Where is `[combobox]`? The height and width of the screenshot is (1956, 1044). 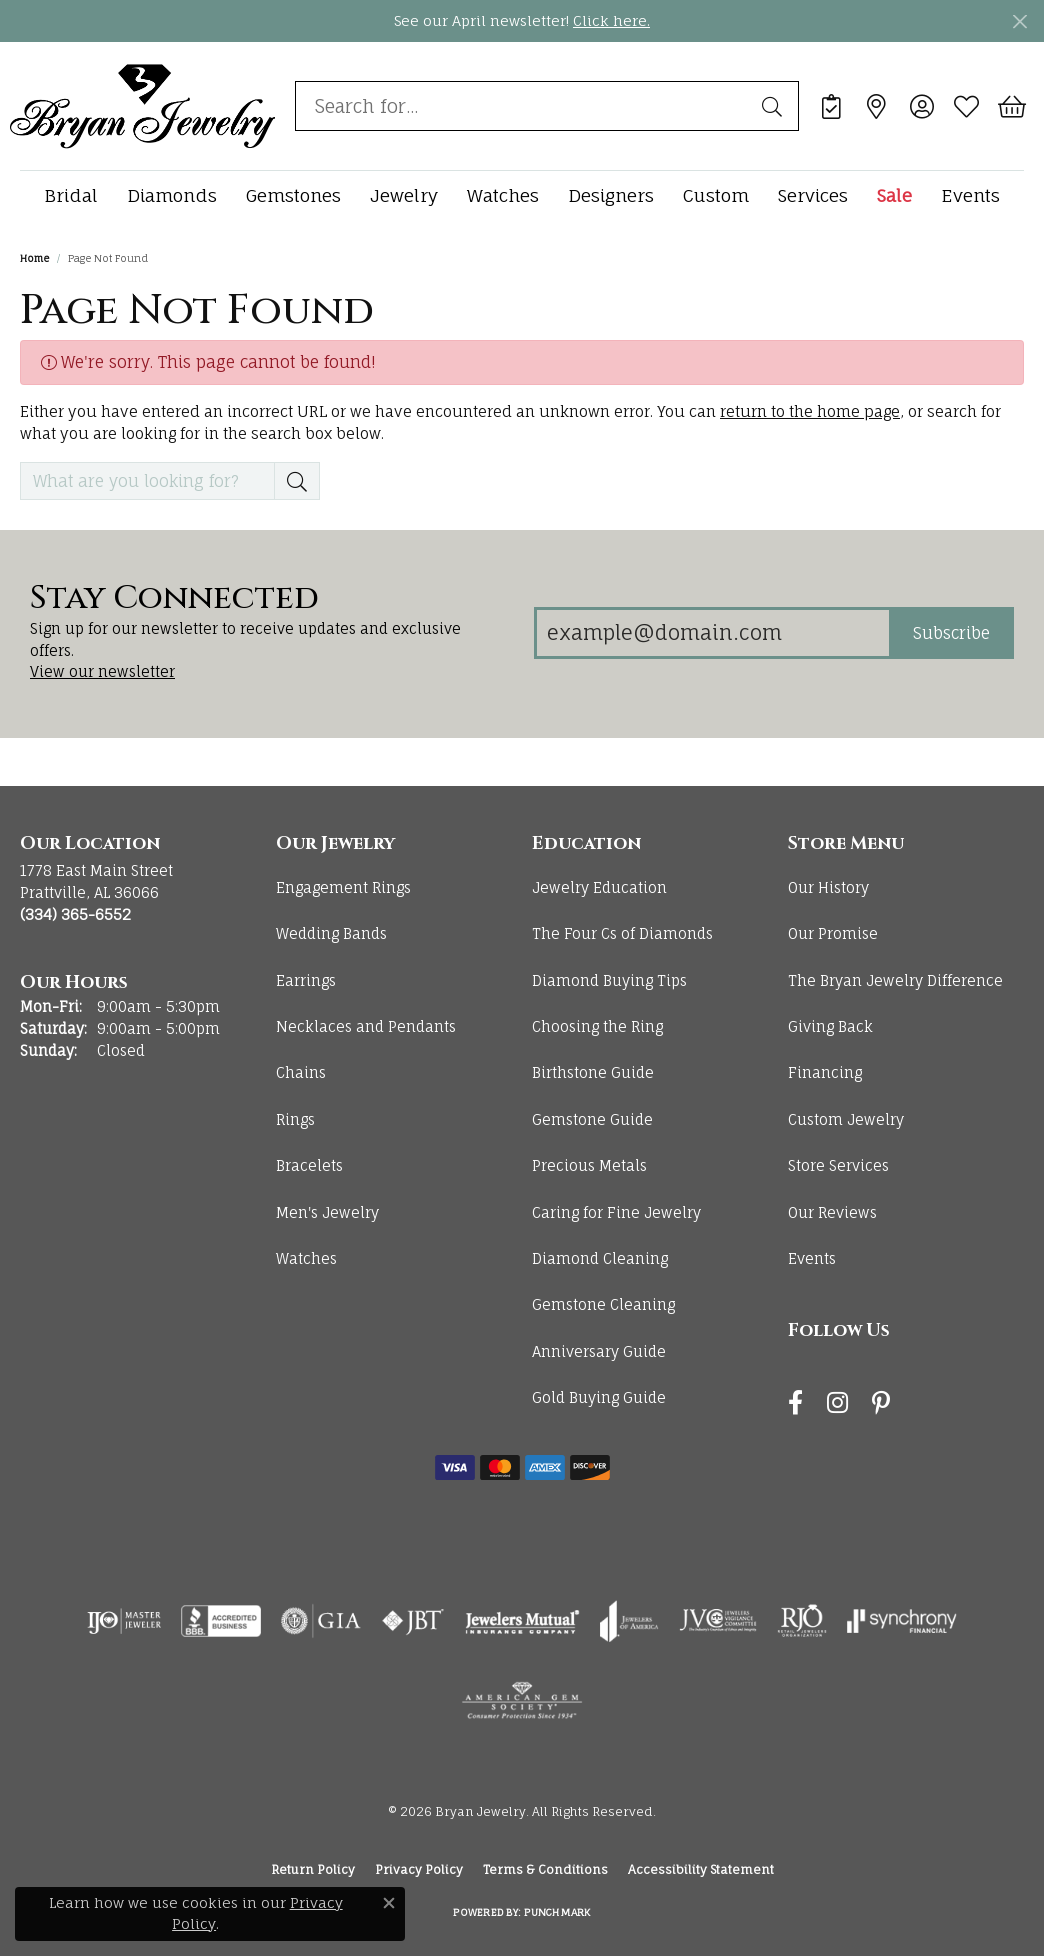 [combobox] is located at coordinates (524, 106).